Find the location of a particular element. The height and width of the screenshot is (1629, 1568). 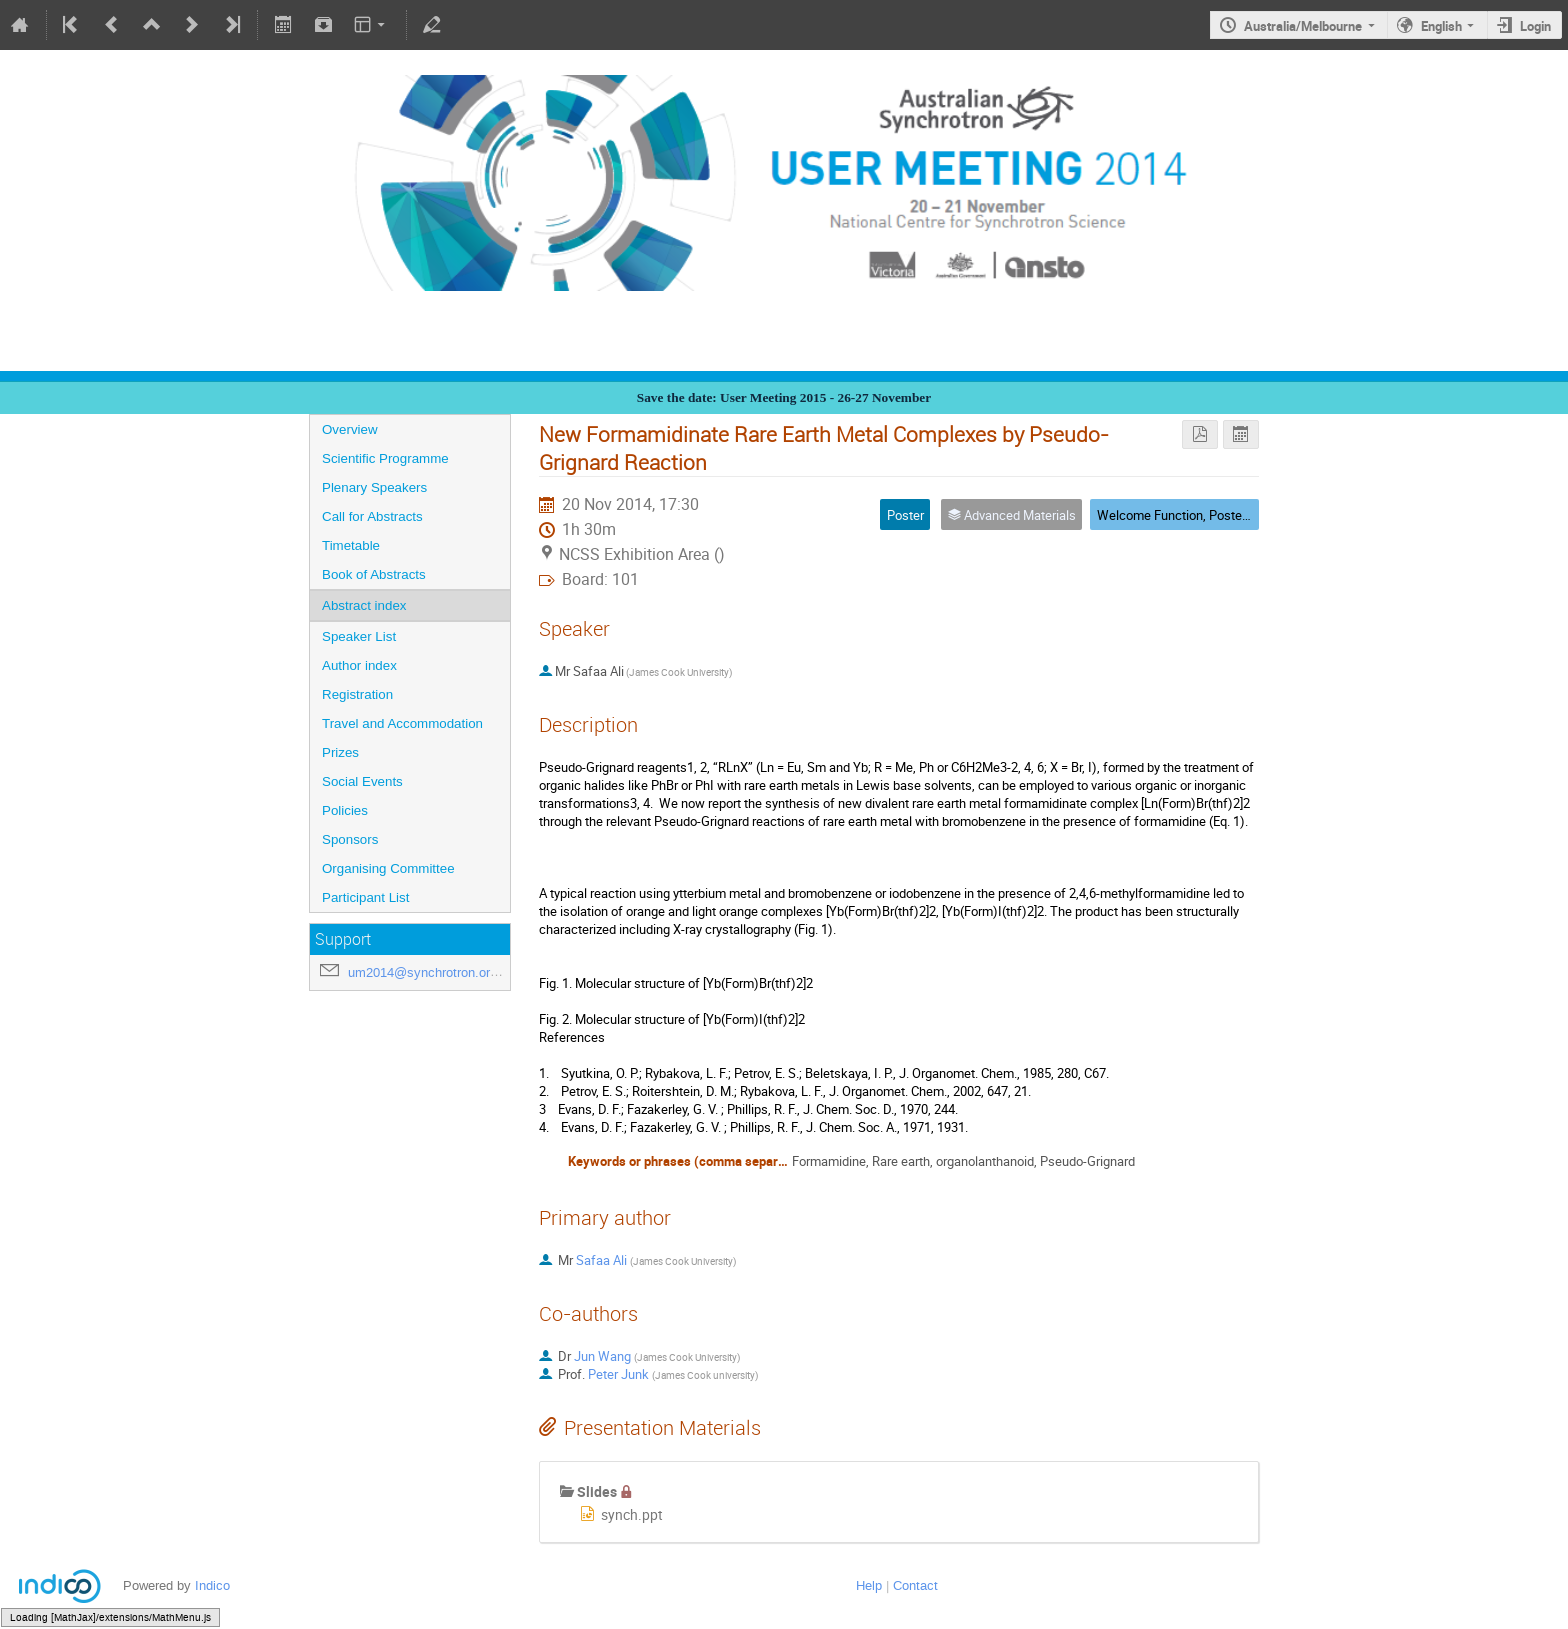

Login is located at coordinates (1535, 26).